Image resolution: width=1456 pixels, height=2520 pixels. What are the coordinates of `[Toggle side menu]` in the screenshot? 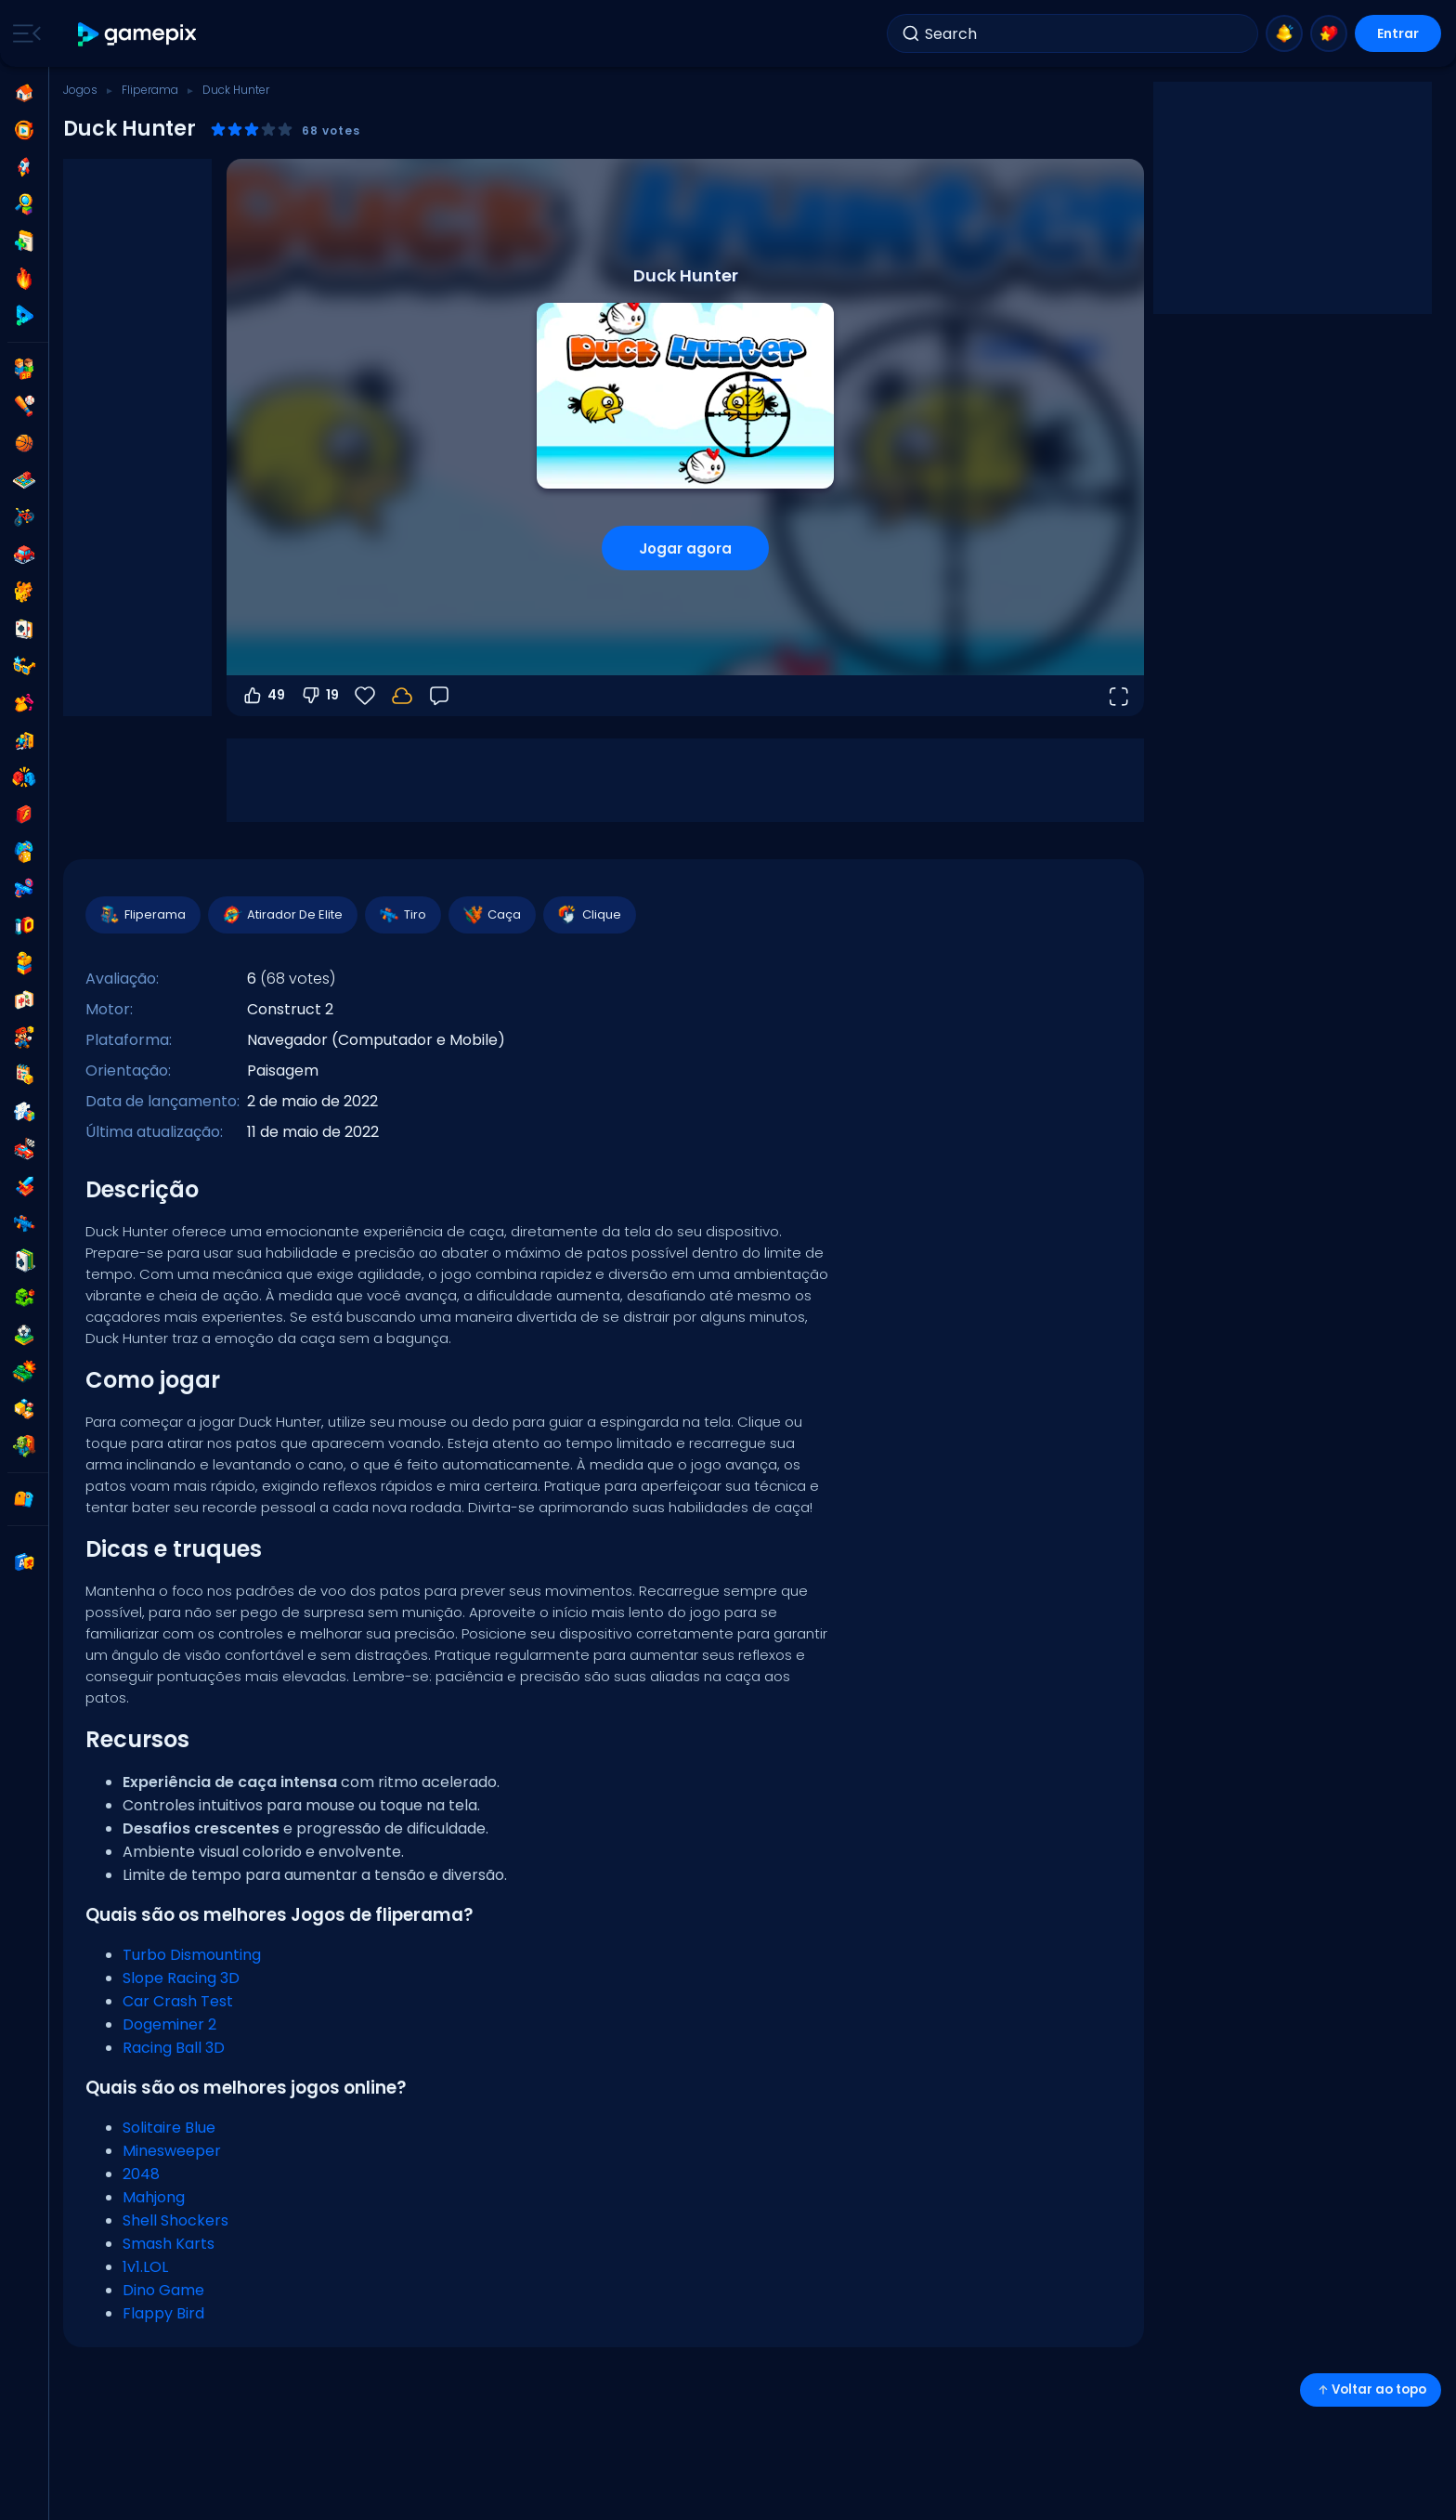 It's located at (23, 33).